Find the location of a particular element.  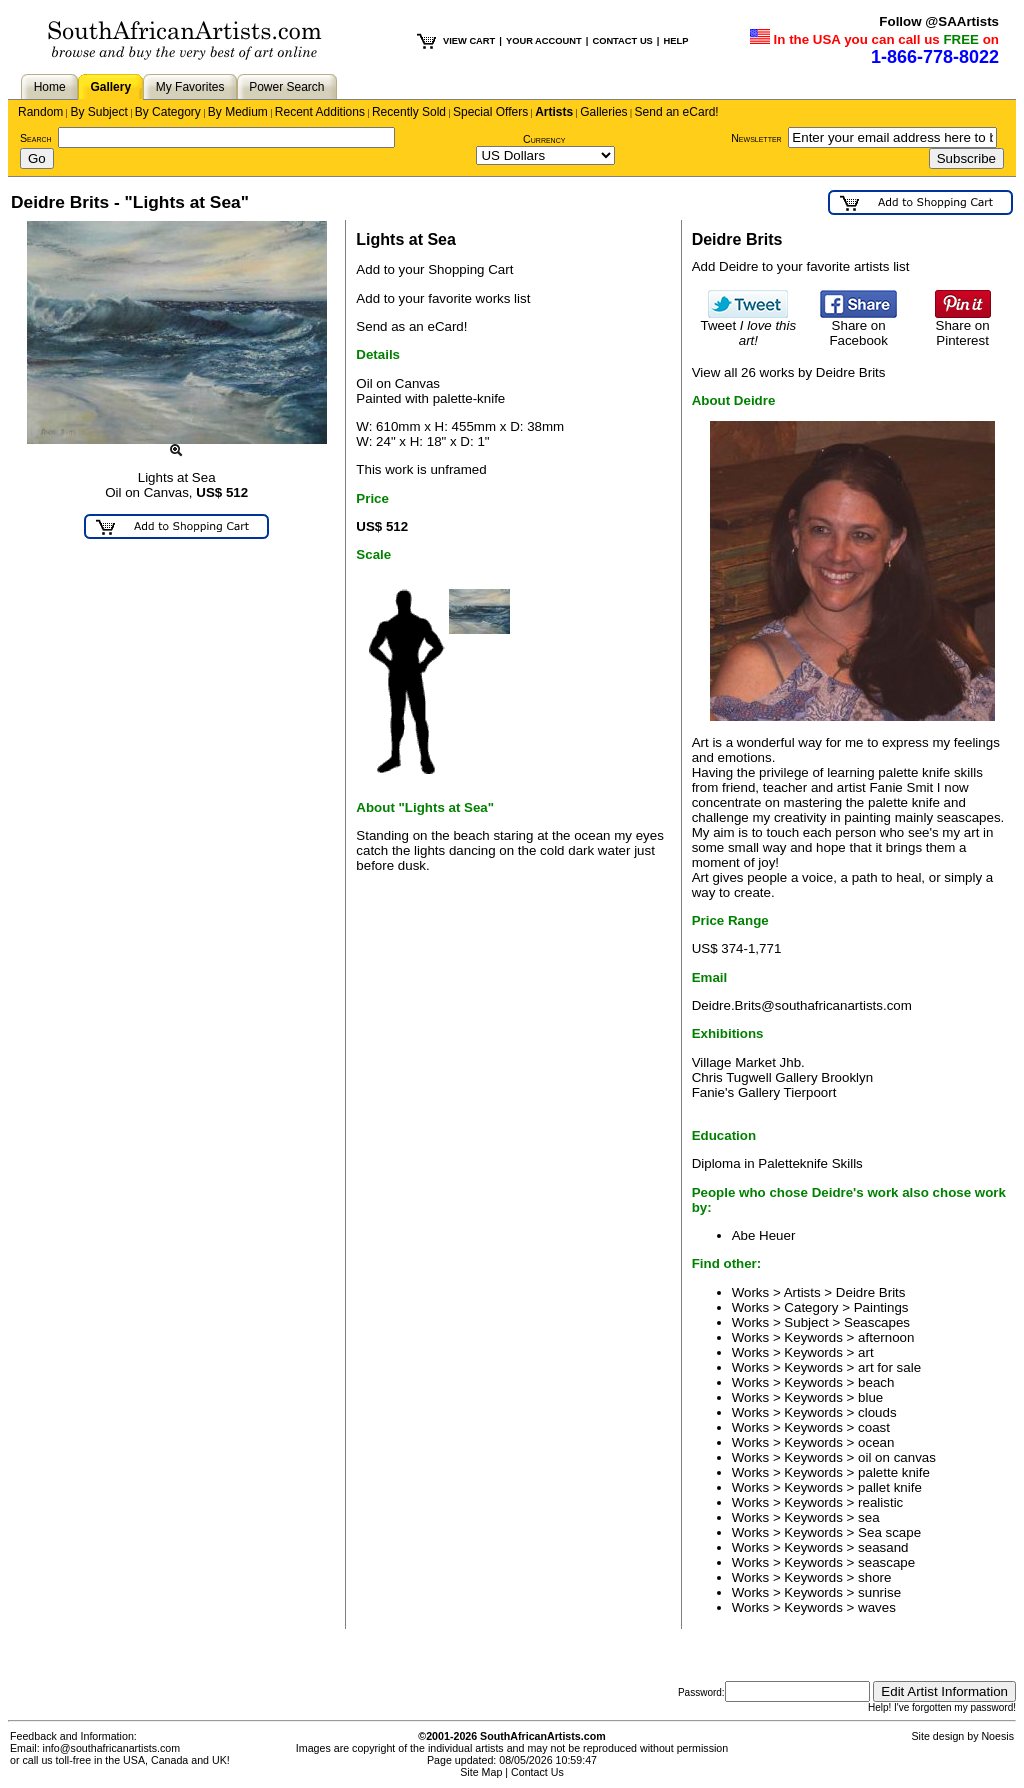

HELP is located at coordinates (675, 41).